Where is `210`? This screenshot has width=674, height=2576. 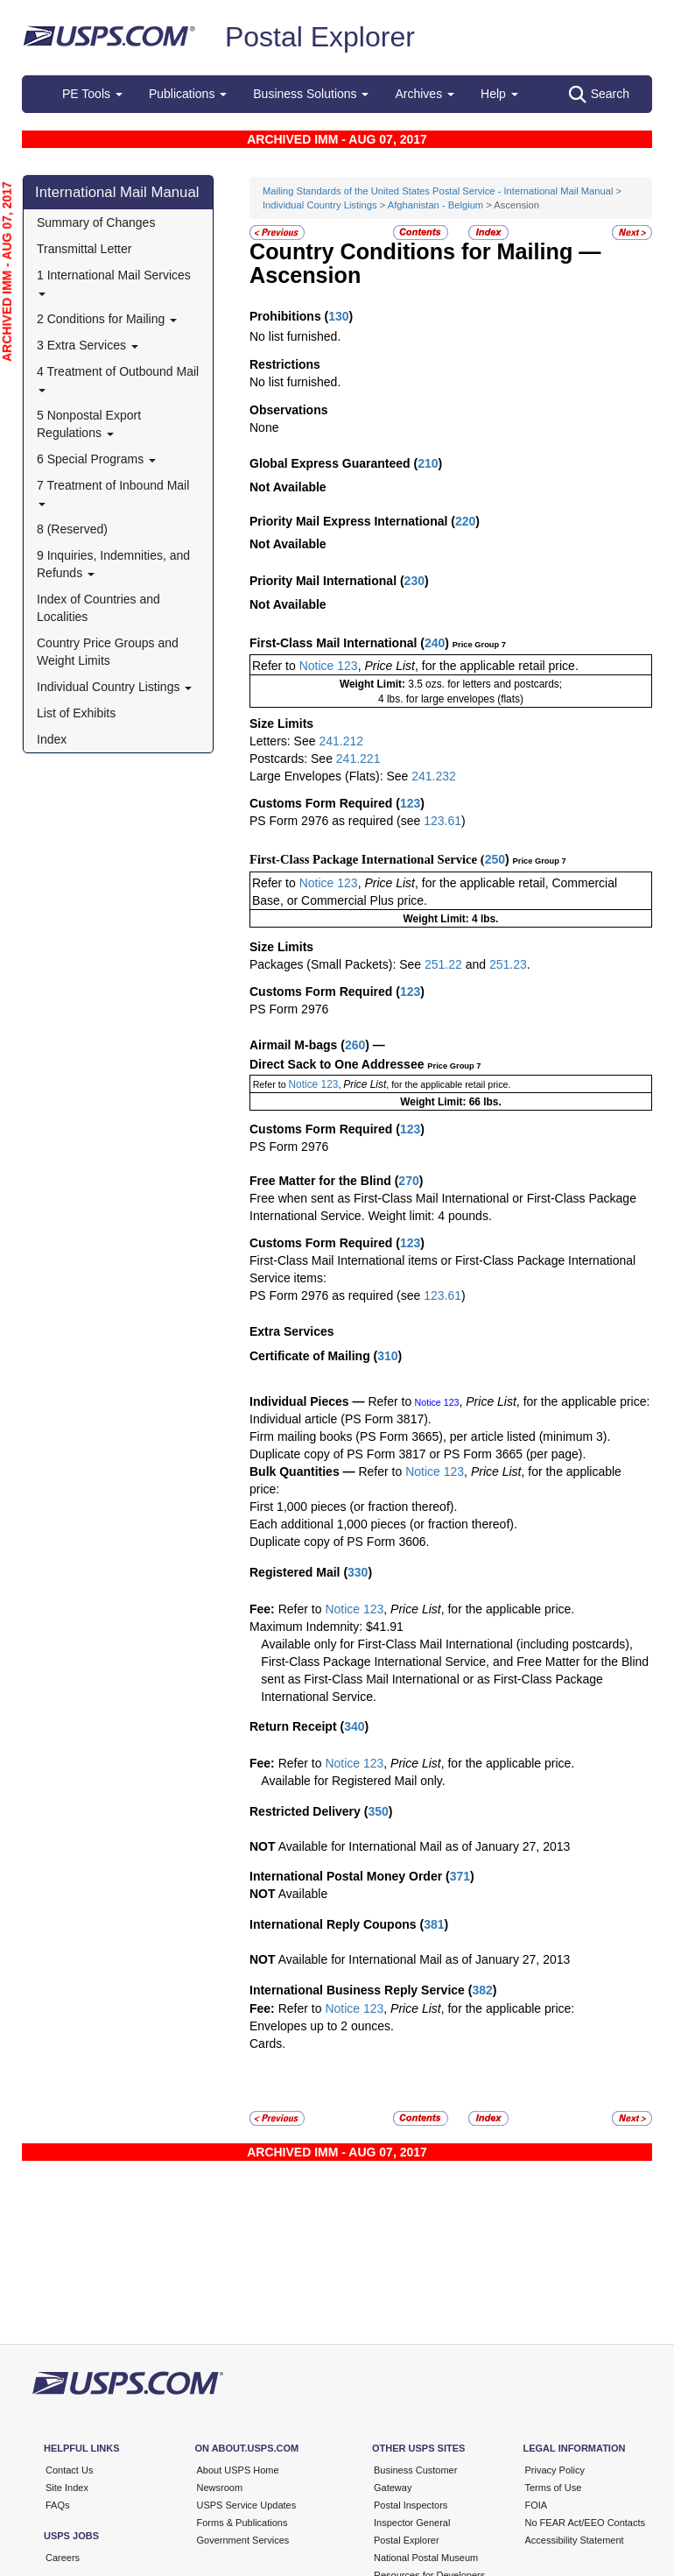
210 is located at coordinates (428, 463).